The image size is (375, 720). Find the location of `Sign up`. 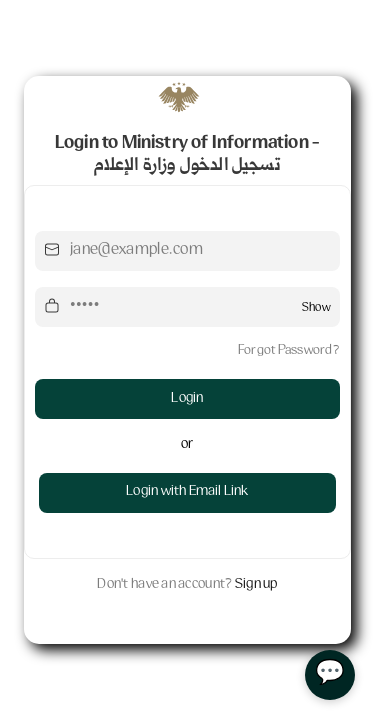

Sign up is located at coordinates (256, 585).